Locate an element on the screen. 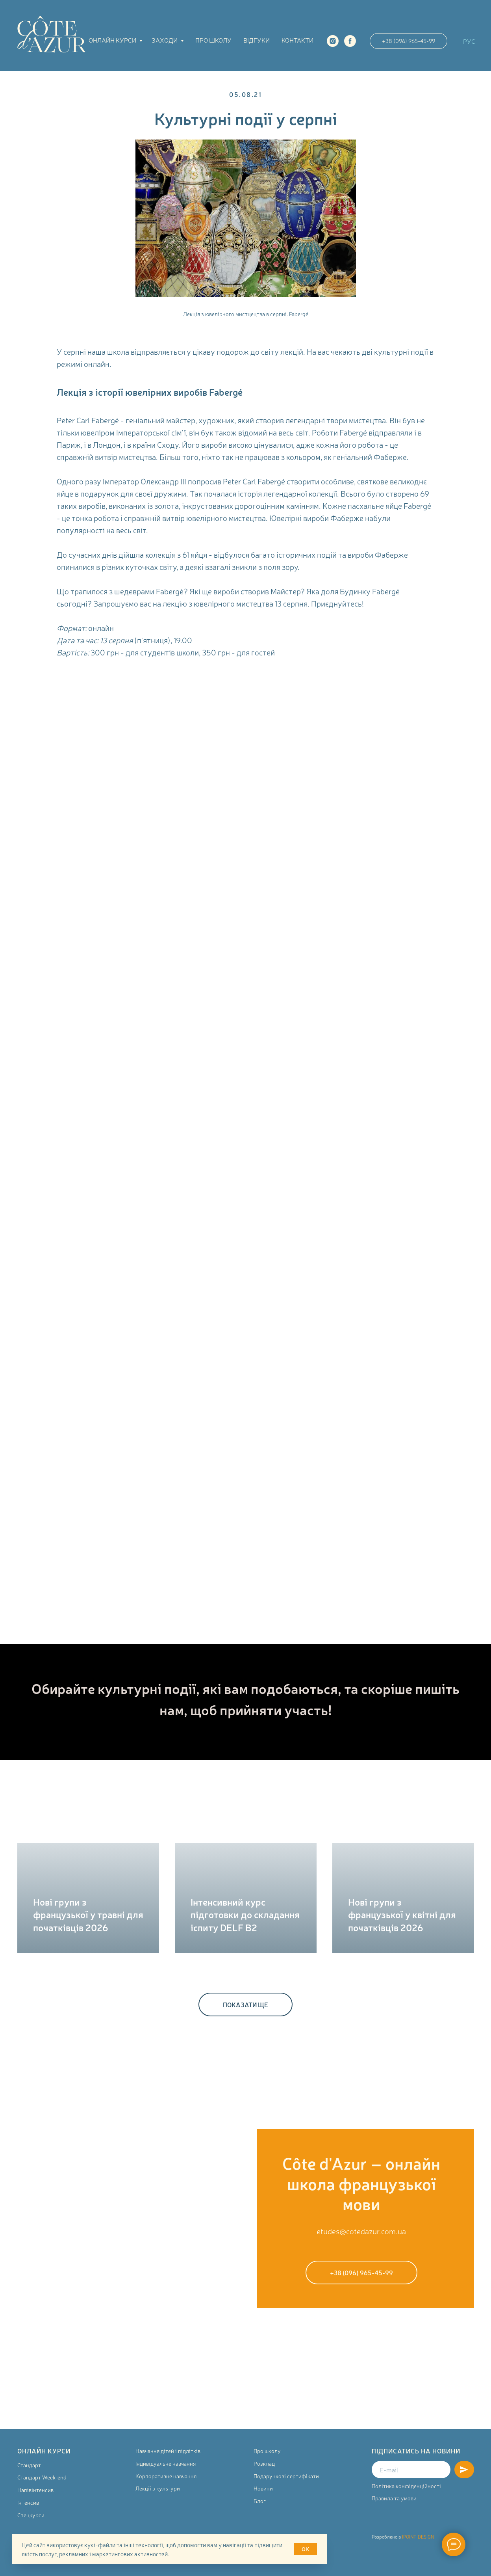 Image resolution: width=491 pixels, height=2576 pixels. РУС is located at coordinates (469, 41).